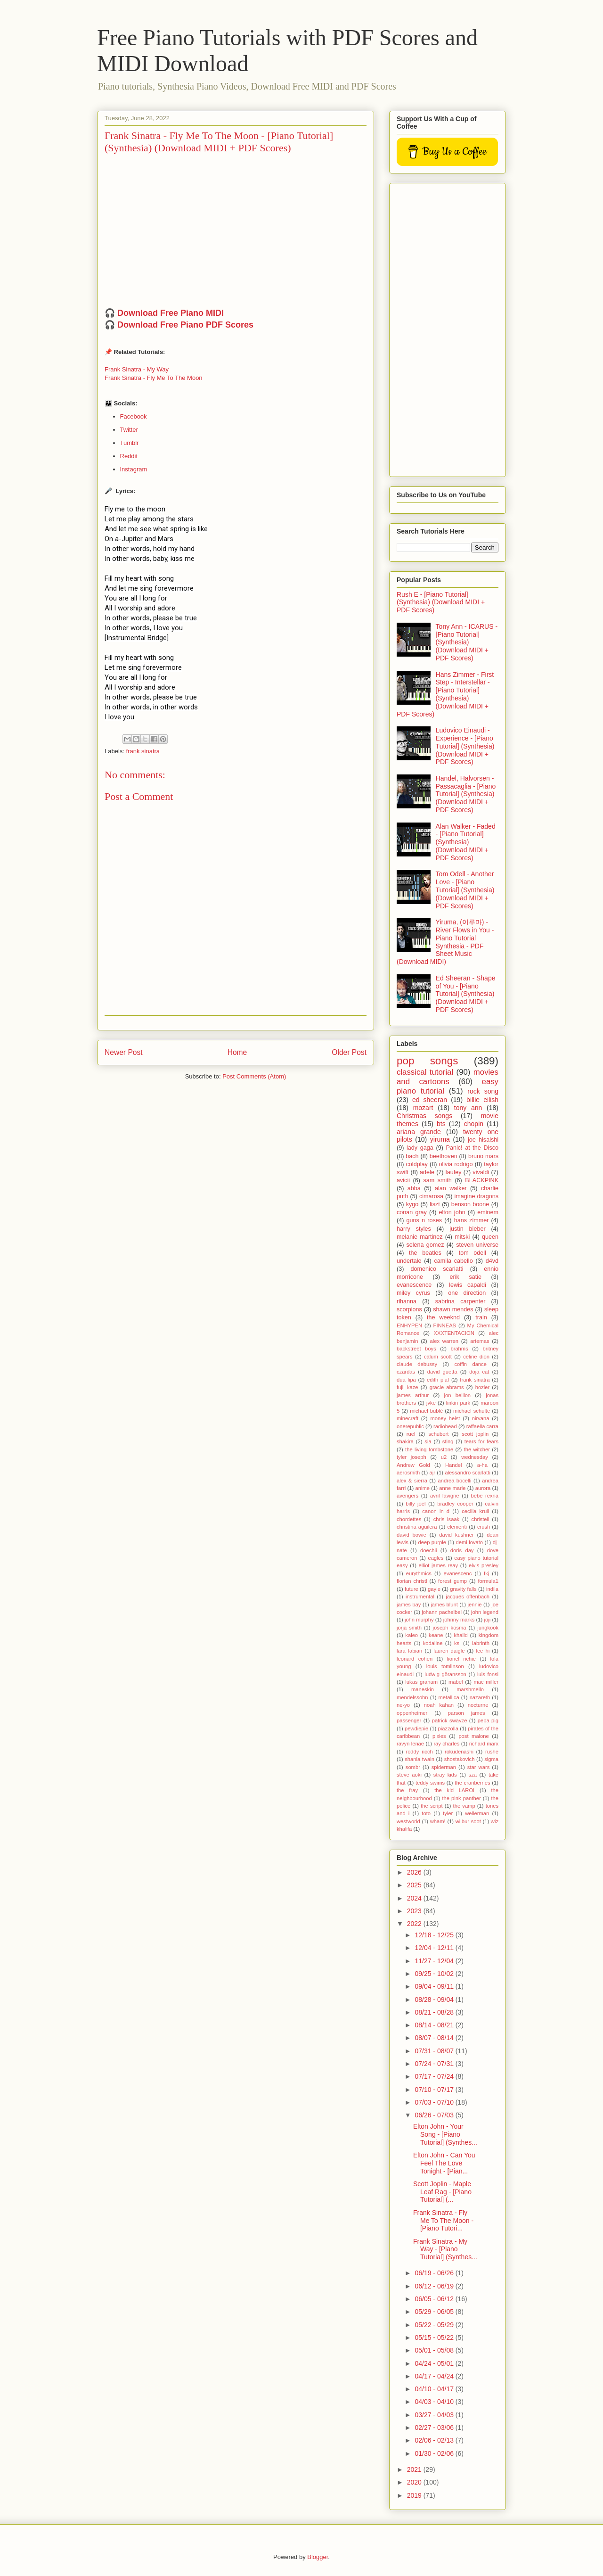 This screenshot has height=2576, width=603. What do you see at coordinates (409, 1261) in the screenshot?
I see `undertale` at bounding box center [409, 1261].